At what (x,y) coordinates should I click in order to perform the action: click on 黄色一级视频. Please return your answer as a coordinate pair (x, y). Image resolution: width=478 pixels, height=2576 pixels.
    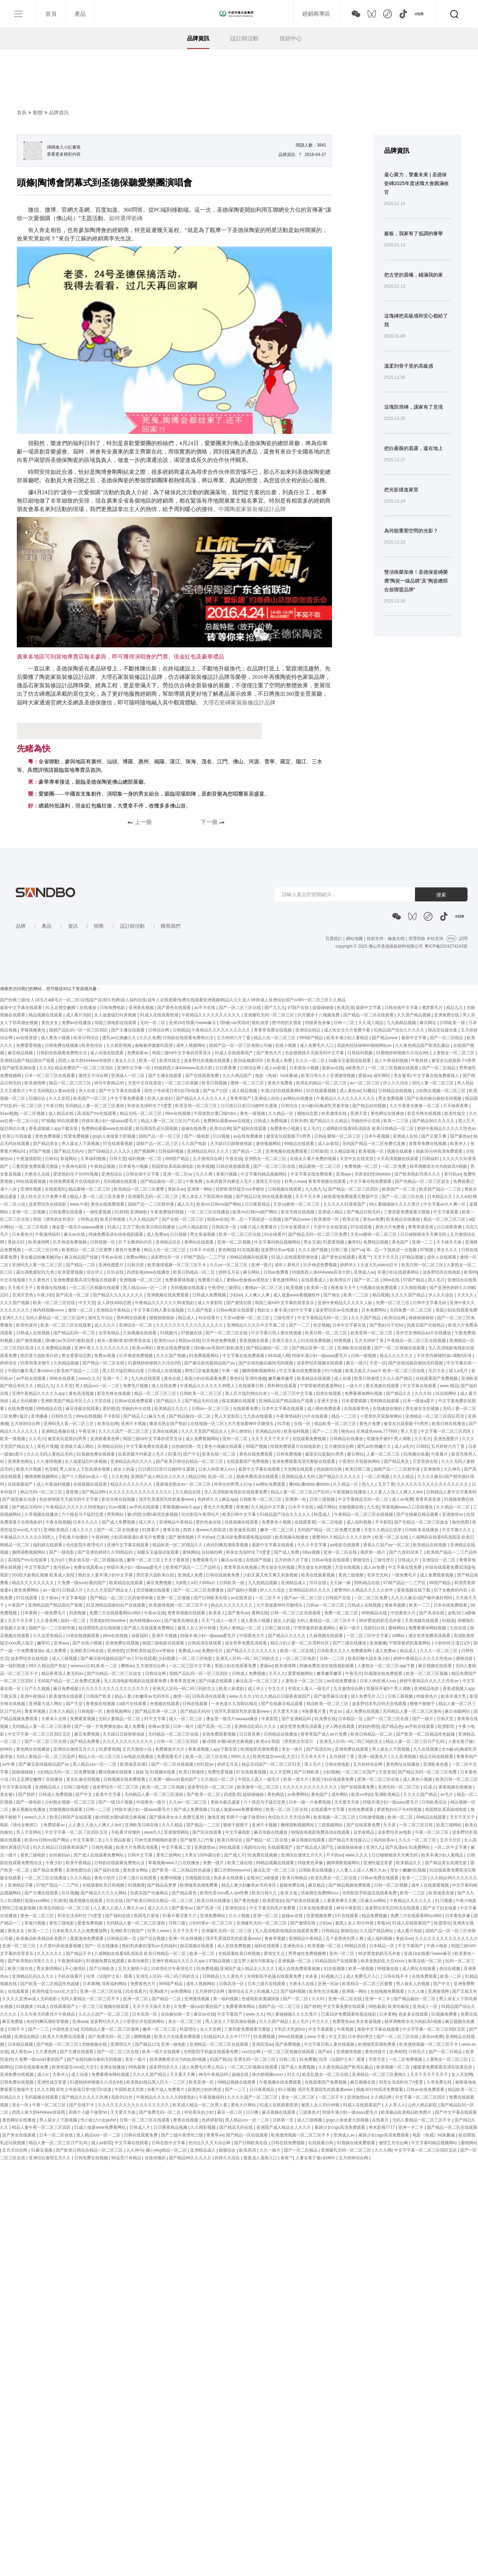
    Looking at the image, I should click on (253, 1113).